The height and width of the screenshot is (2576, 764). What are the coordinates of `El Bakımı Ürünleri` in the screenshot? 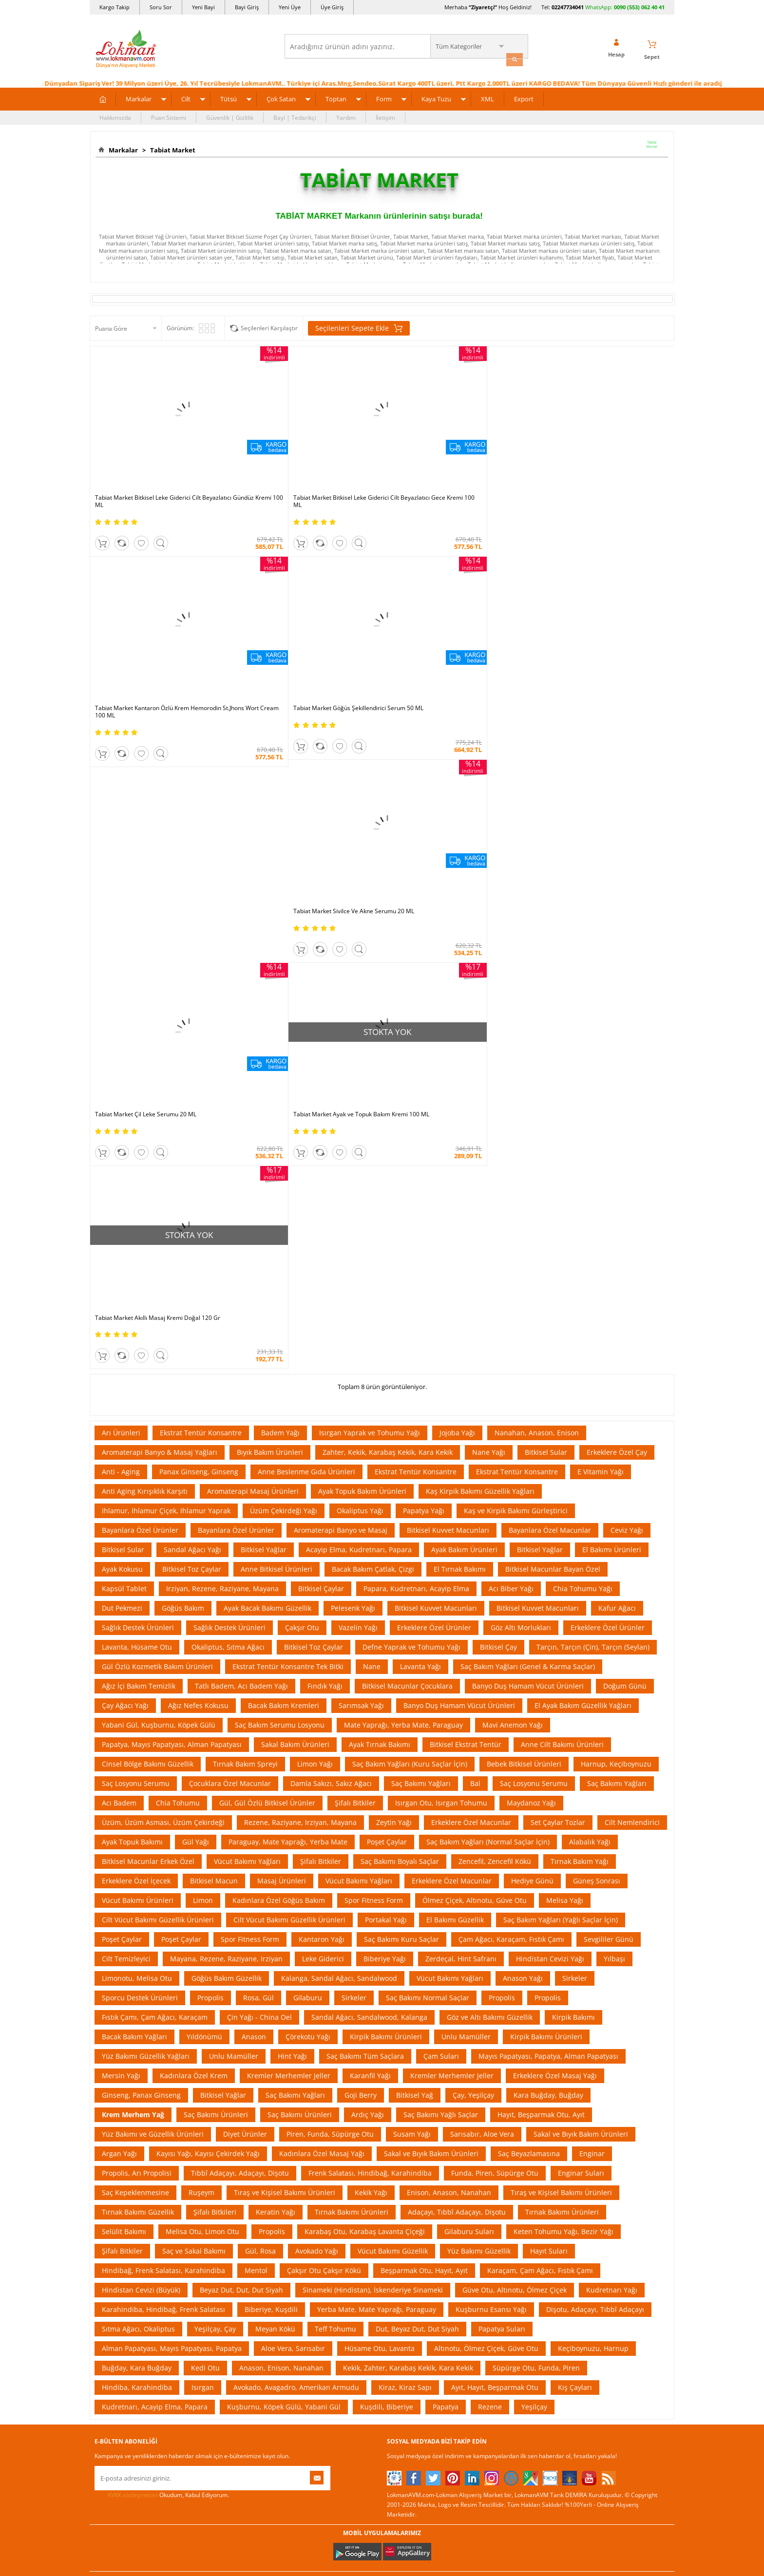 It's located at (611, 1029).